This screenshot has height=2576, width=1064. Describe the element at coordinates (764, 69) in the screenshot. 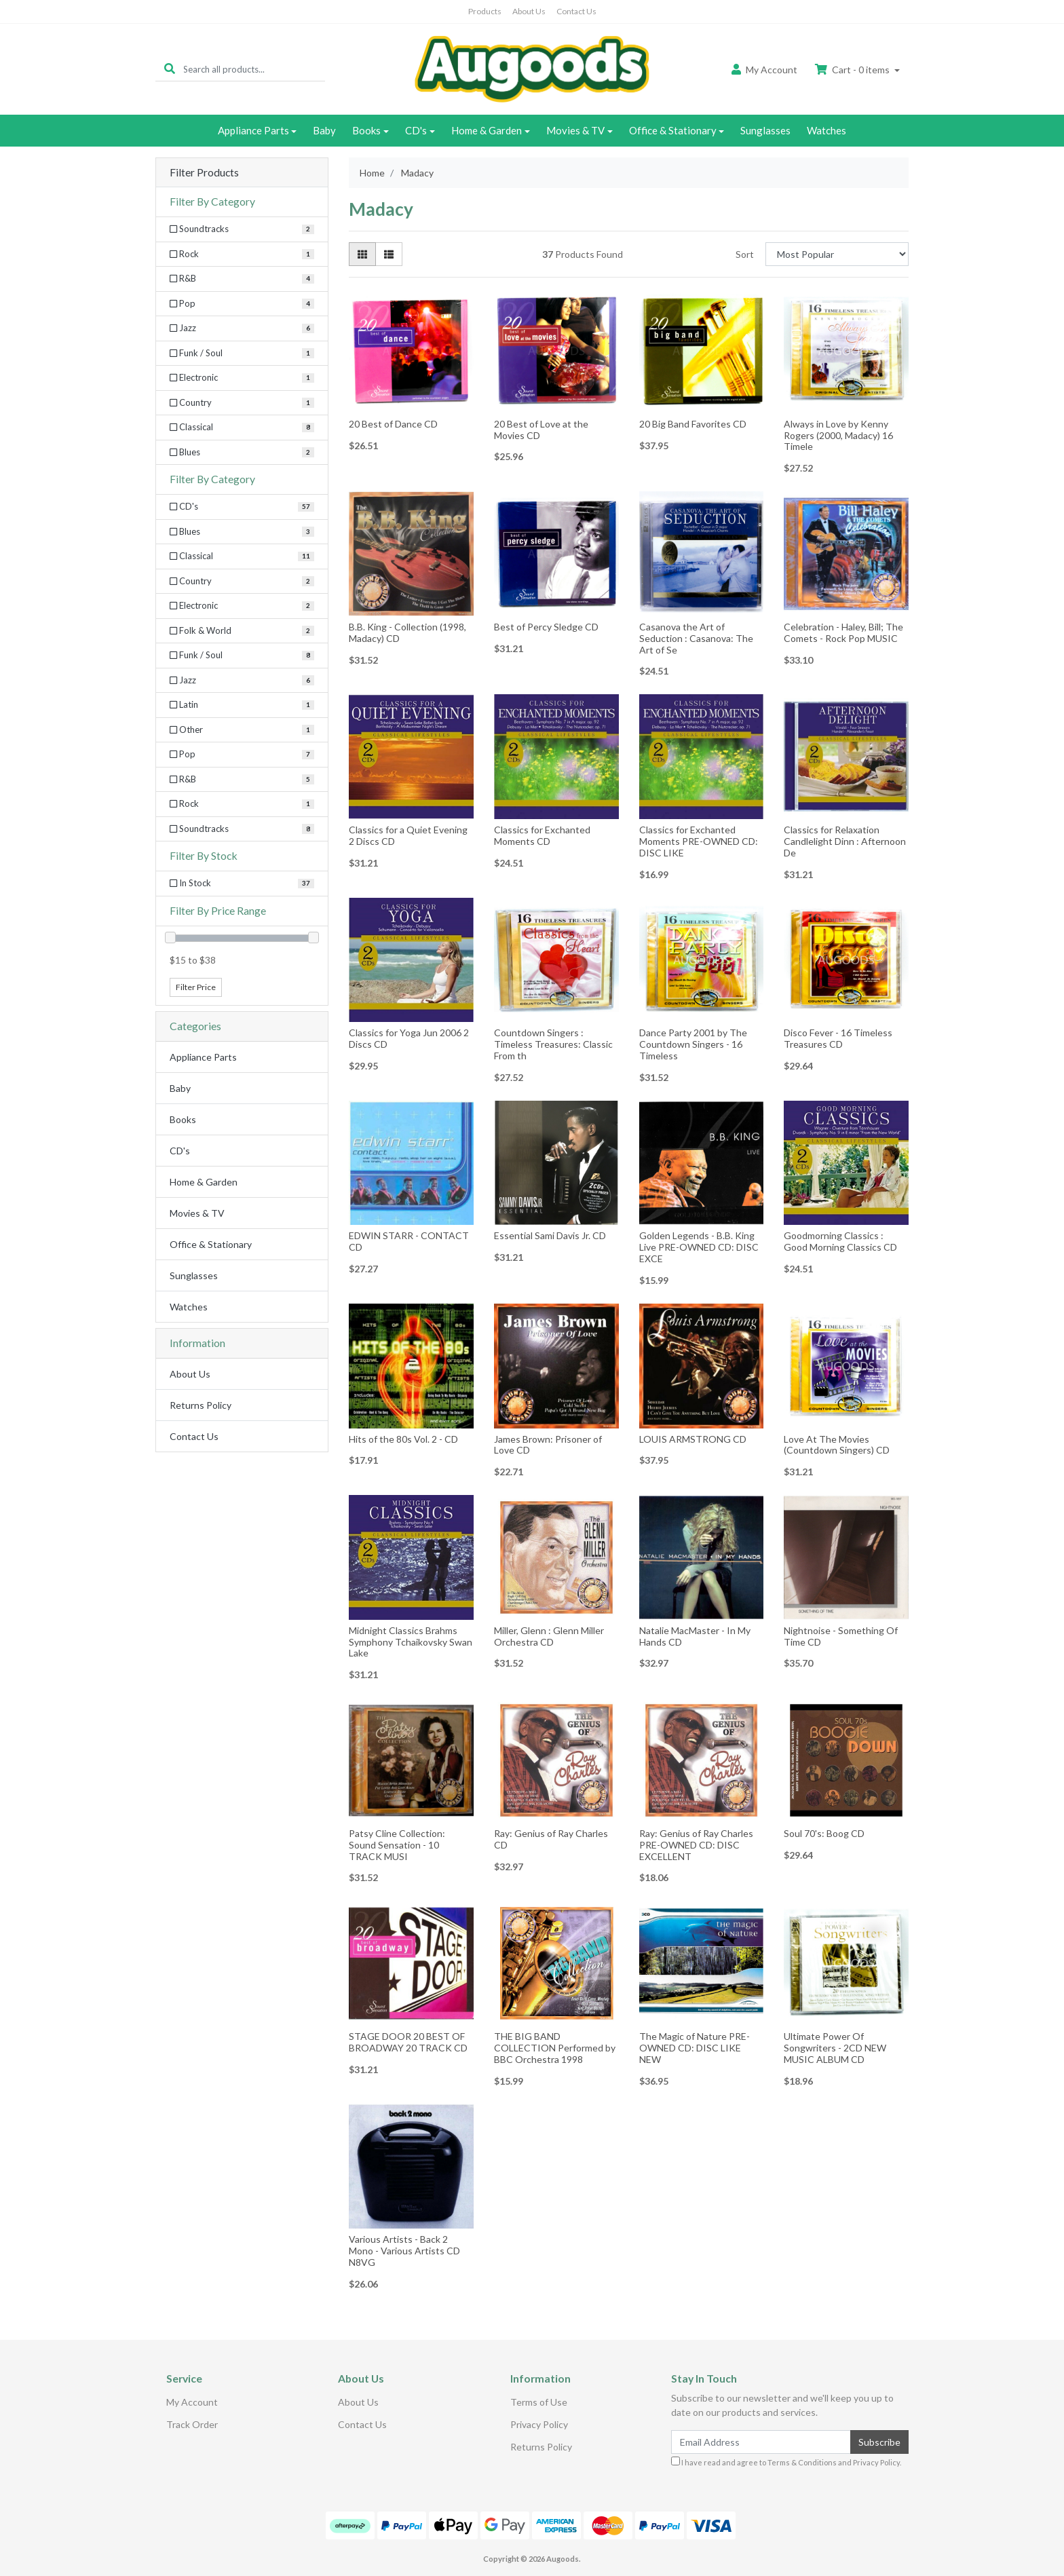

I see `Account [button]` at that location.